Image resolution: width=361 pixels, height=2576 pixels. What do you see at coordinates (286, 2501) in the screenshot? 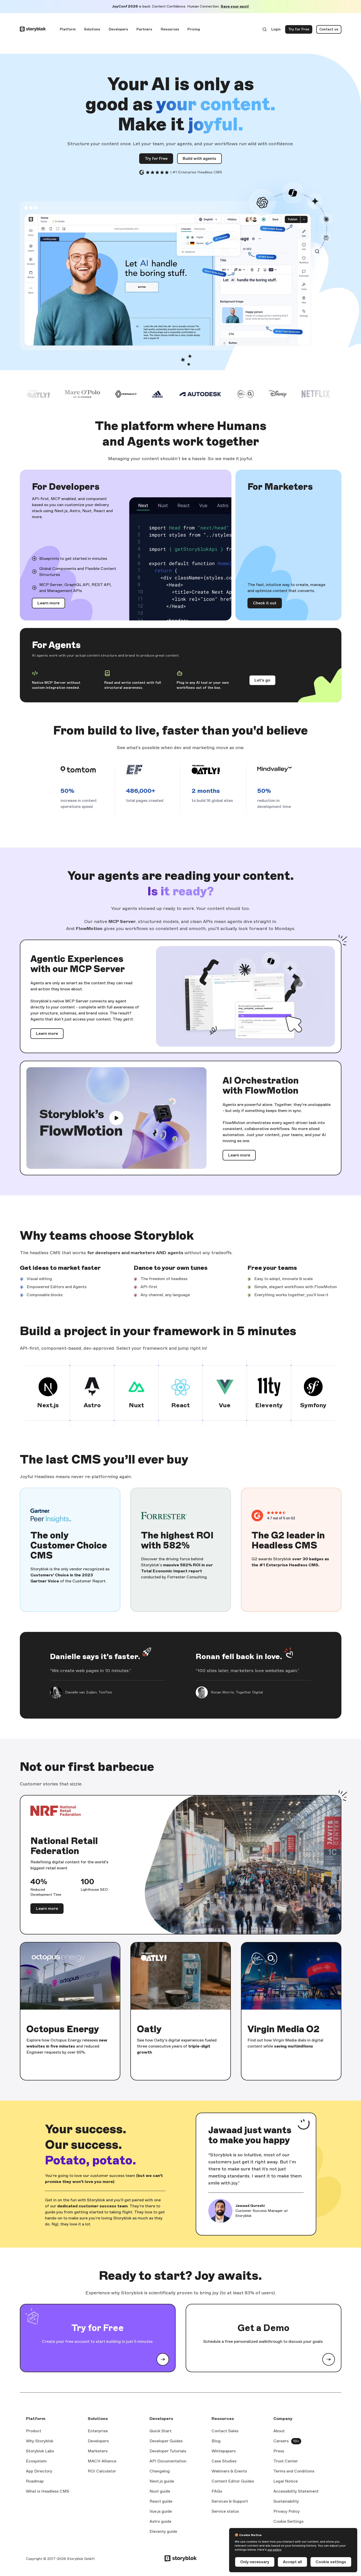
I see `Sustainability` at bounding box center [286, 2501].